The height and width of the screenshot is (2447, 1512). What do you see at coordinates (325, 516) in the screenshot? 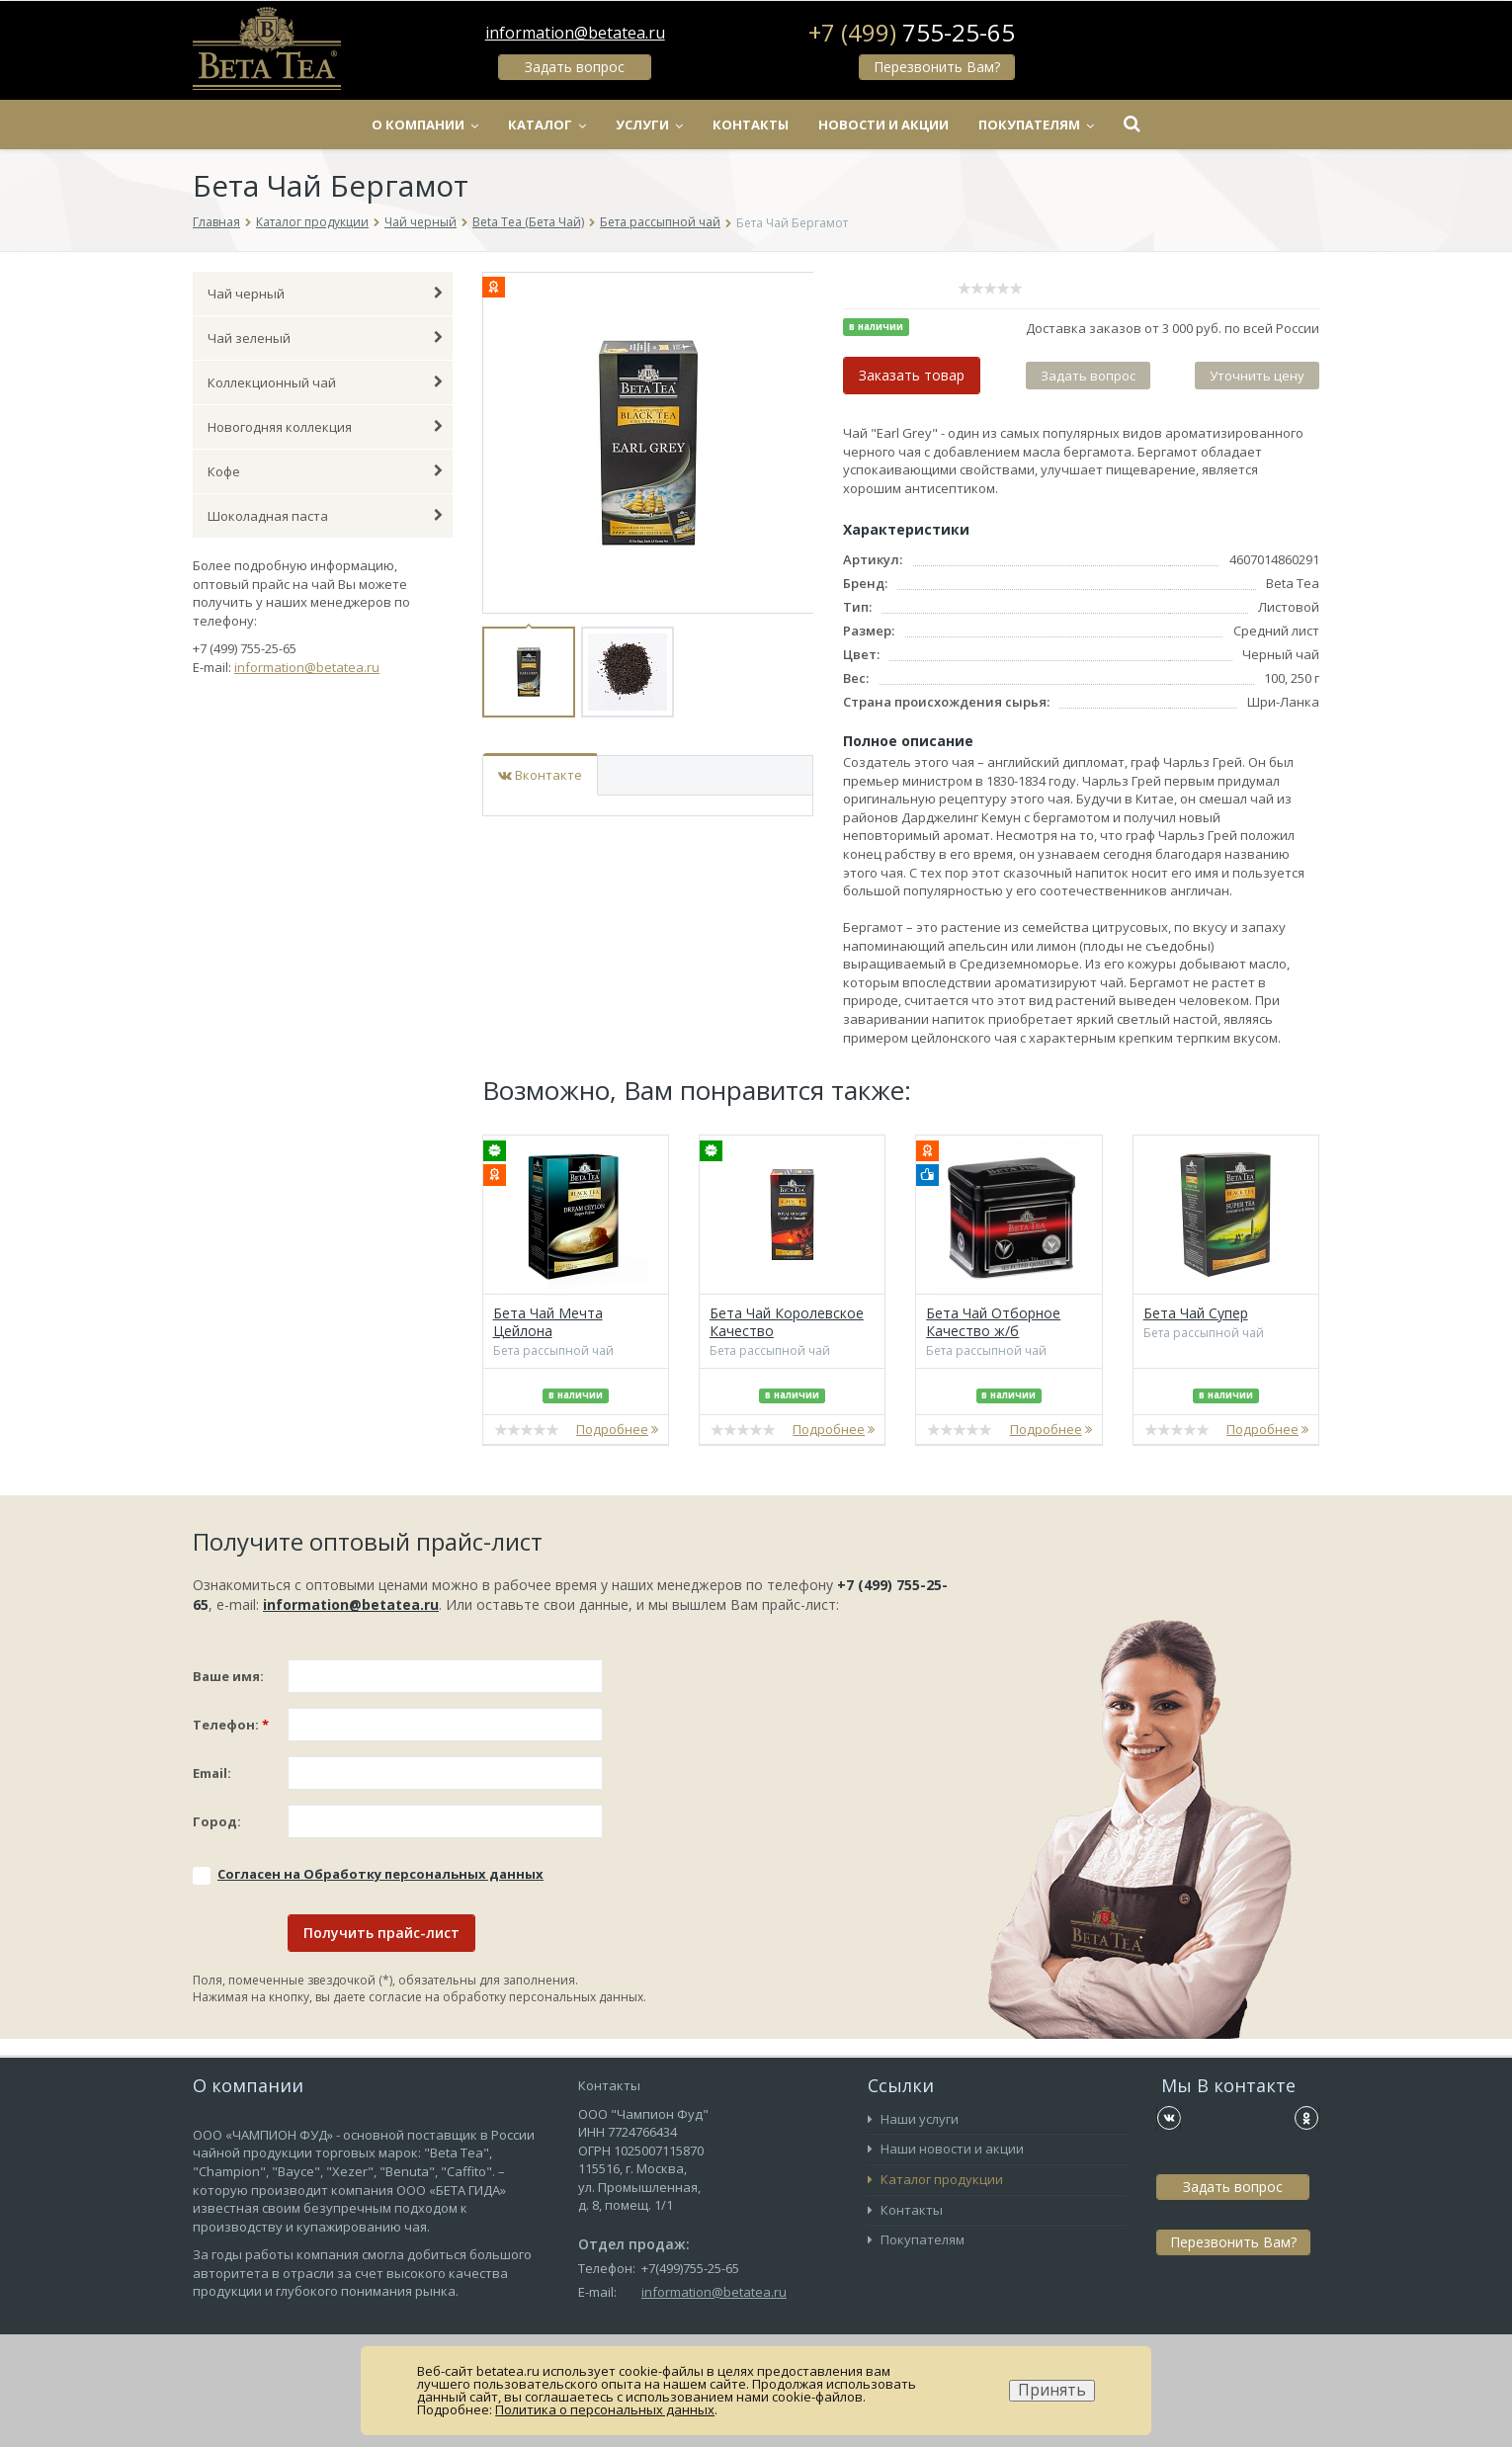
I see `Шоколадная паста` at bounding box center [325, 516].